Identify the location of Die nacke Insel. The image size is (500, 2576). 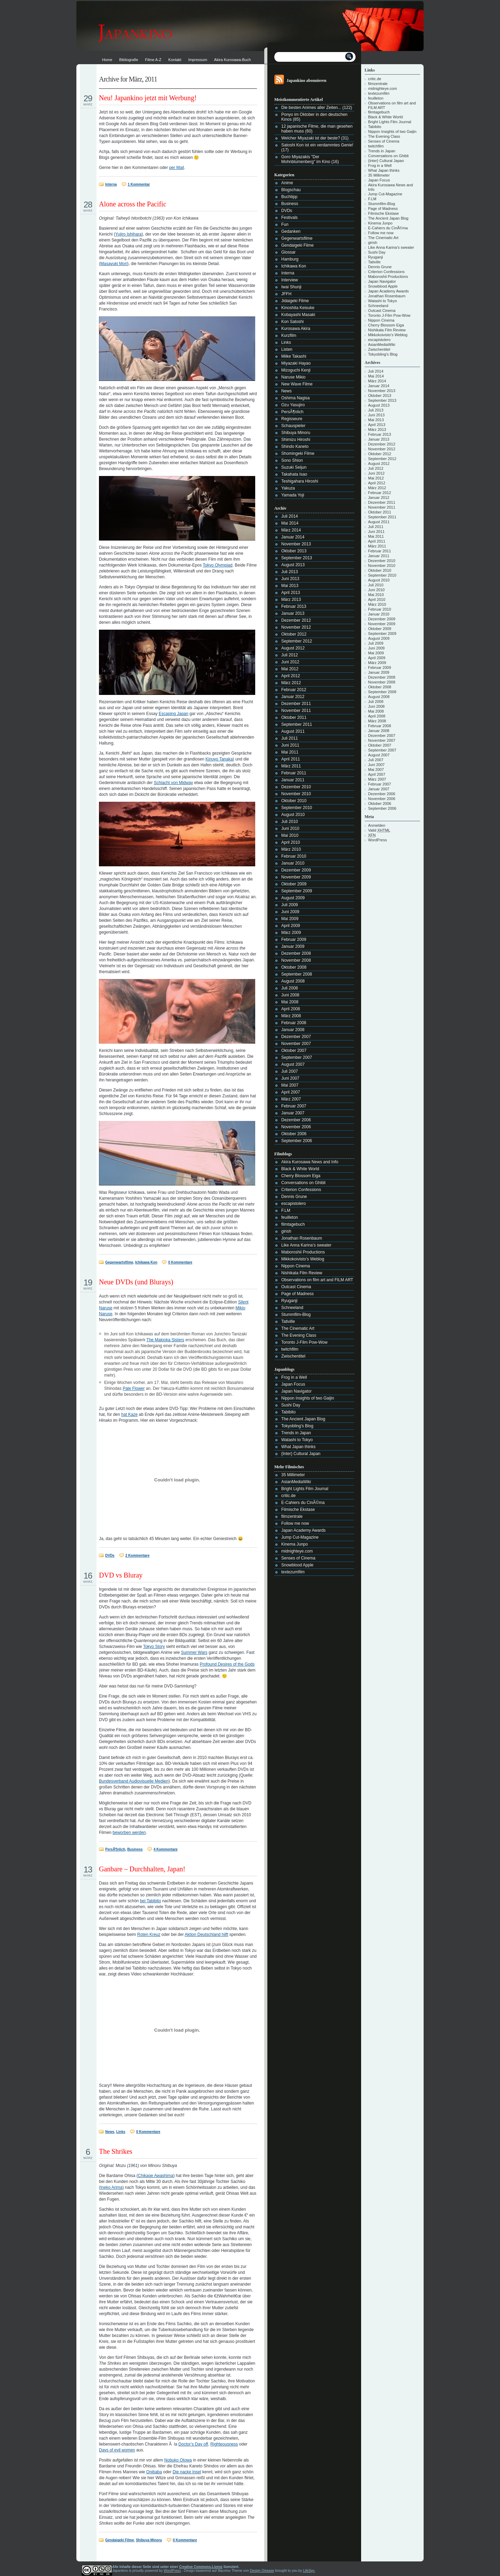
(187, 2471).